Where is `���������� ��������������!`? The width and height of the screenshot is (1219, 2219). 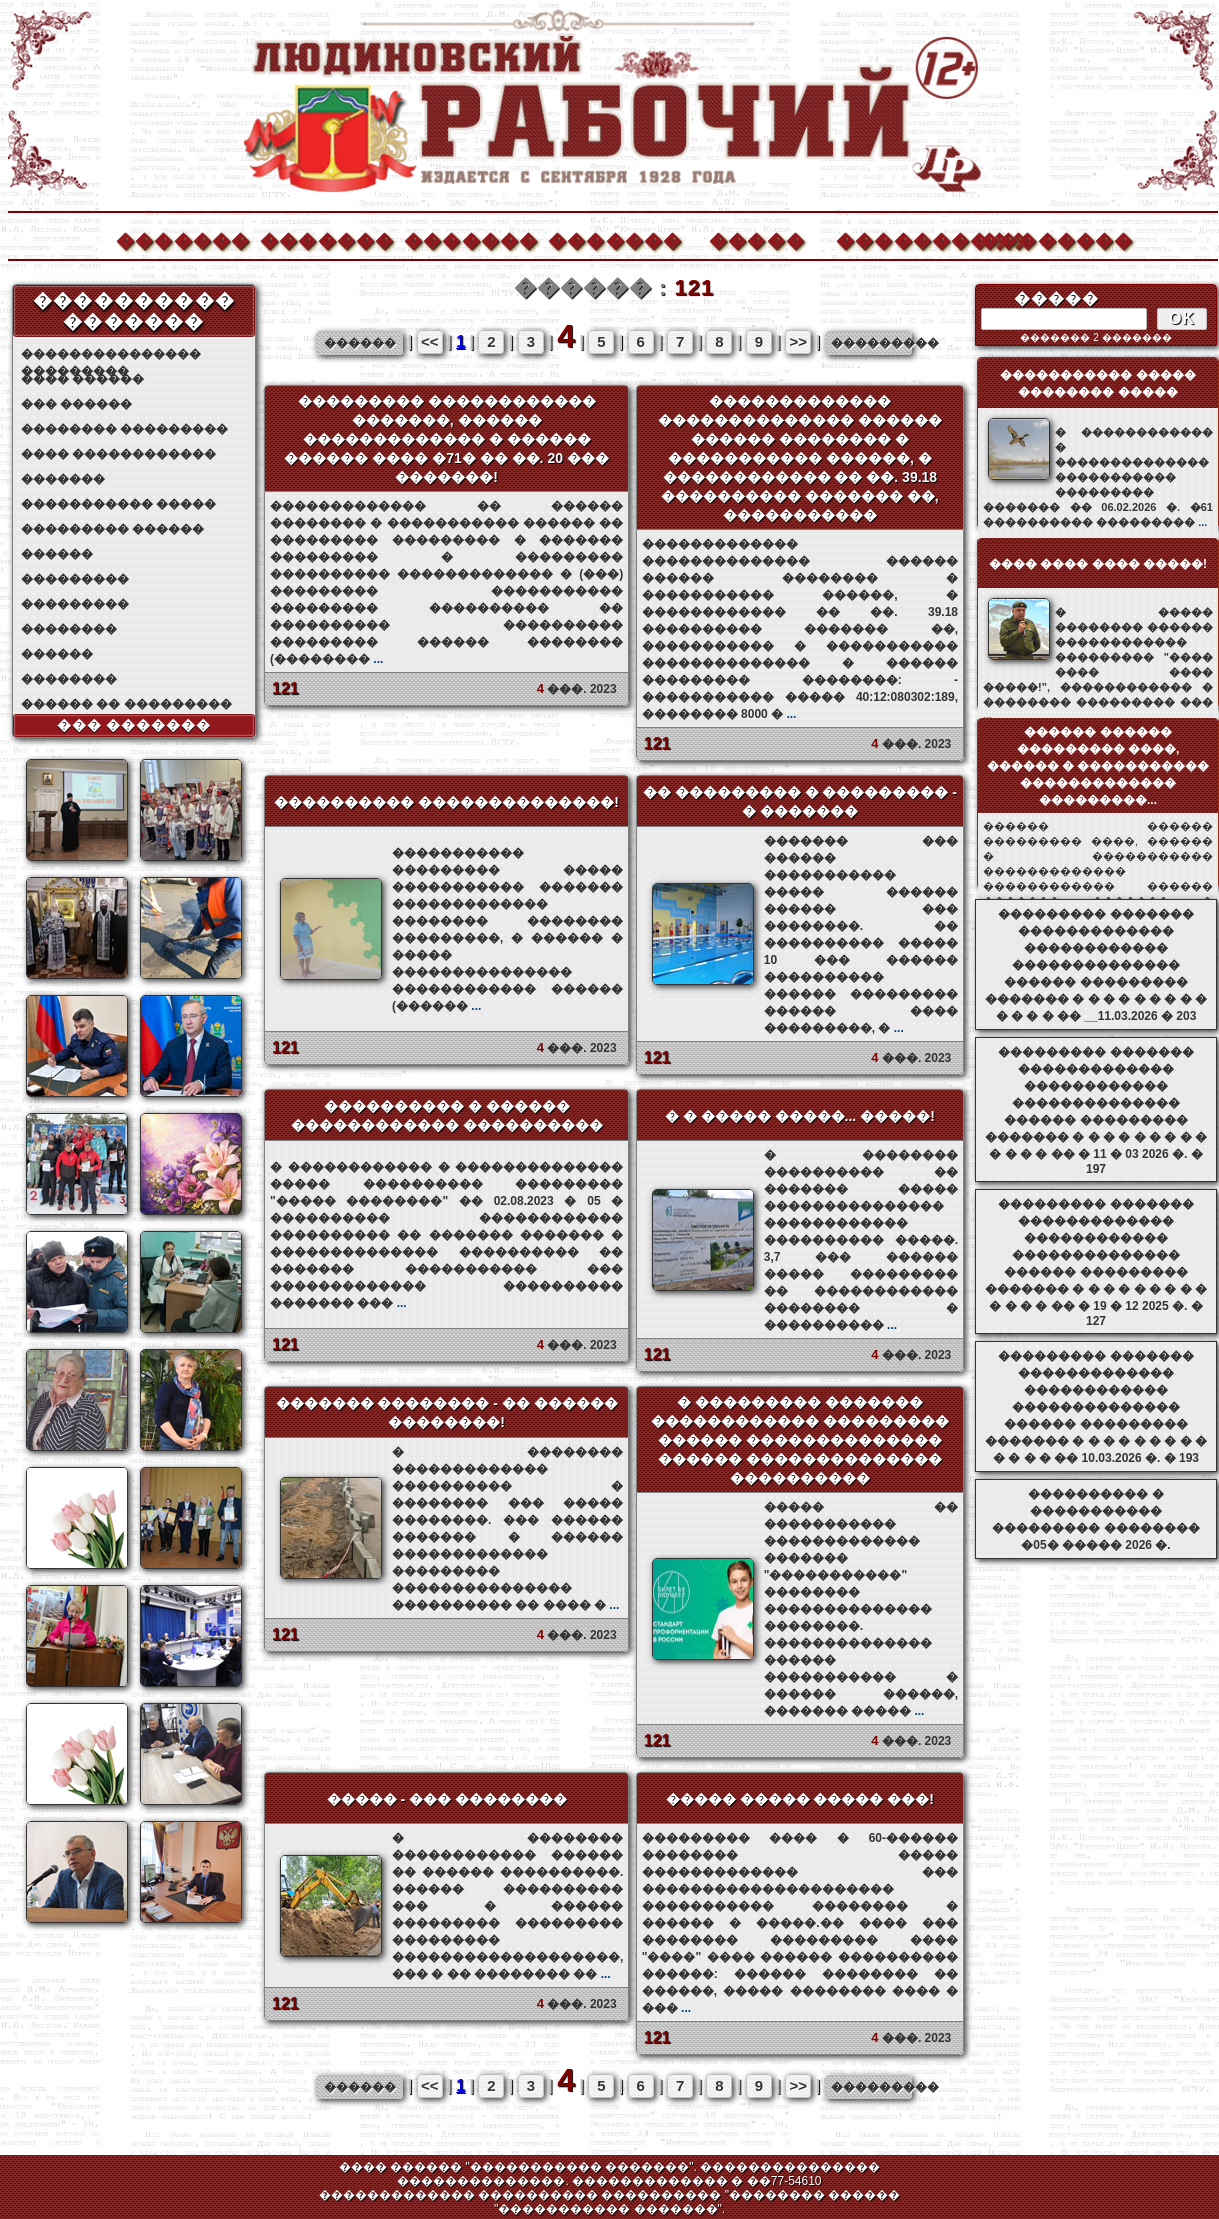
���������� ��������������! is located at coordinates (446, 802).